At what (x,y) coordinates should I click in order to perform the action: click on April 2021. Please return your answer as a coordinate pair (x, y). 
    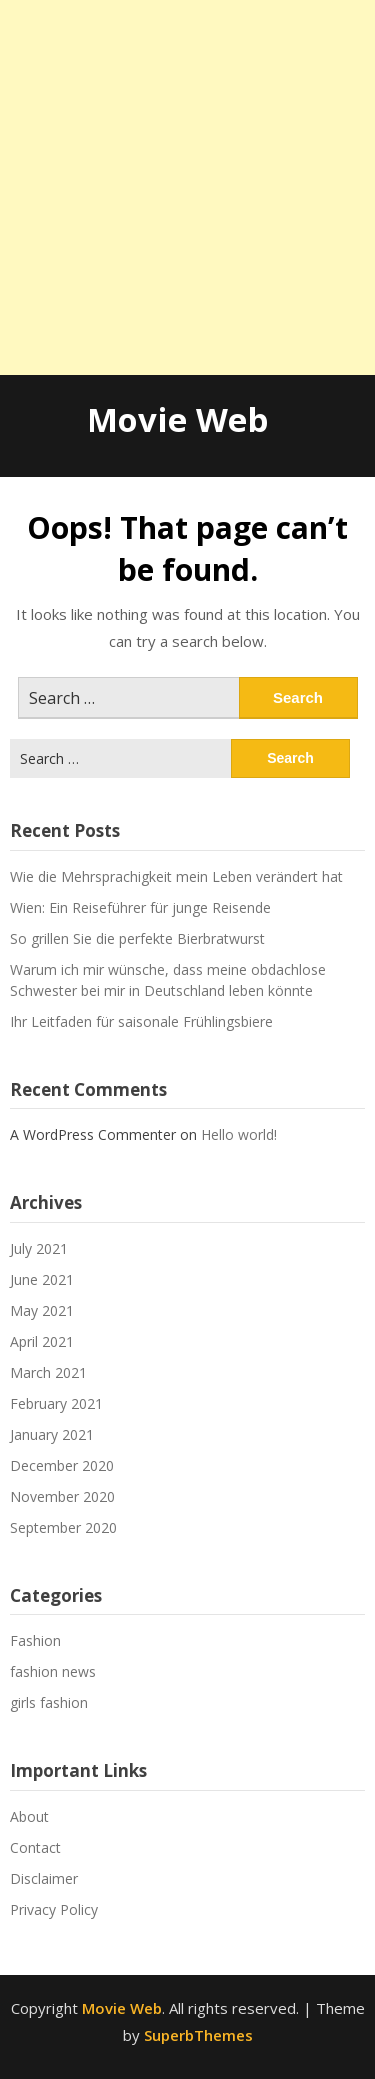
    Looking at the image, I should click on (42, 1341).